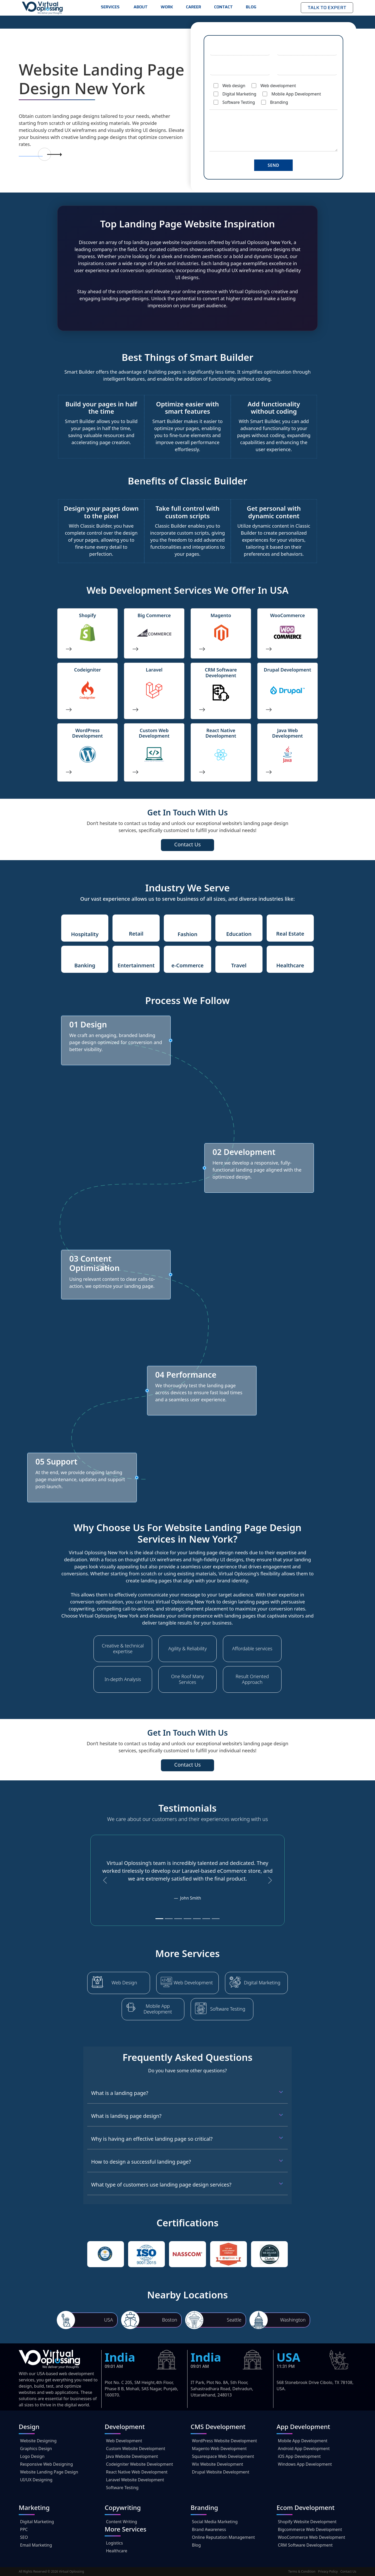  I want to click on [Slide 2], so click(169, 1919).